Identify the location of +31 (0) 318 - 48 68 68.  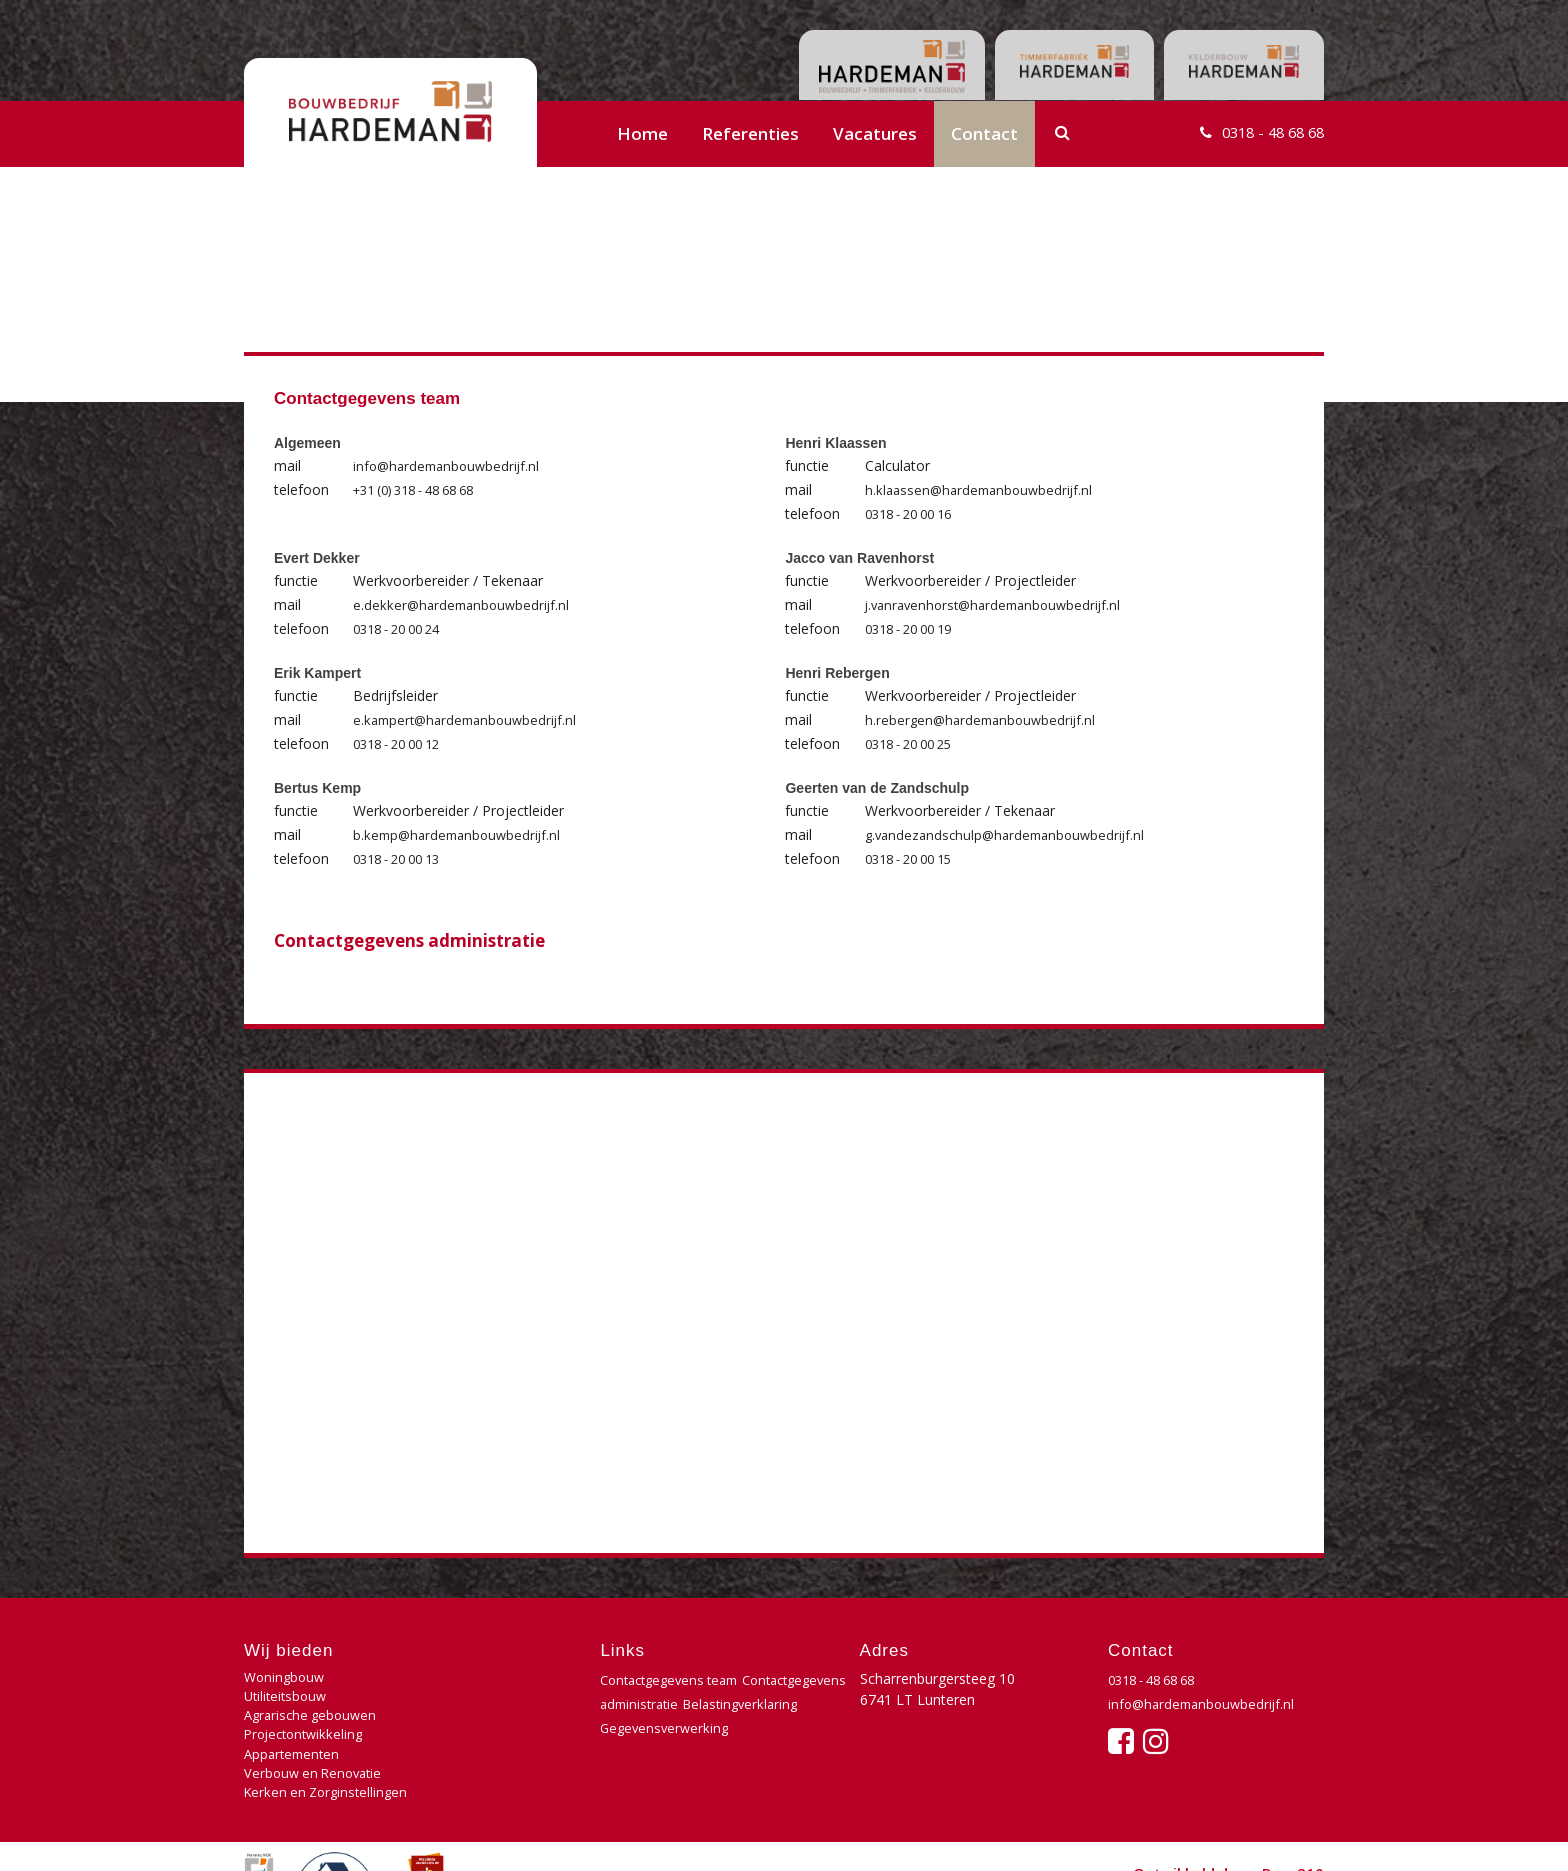
(424, 489).